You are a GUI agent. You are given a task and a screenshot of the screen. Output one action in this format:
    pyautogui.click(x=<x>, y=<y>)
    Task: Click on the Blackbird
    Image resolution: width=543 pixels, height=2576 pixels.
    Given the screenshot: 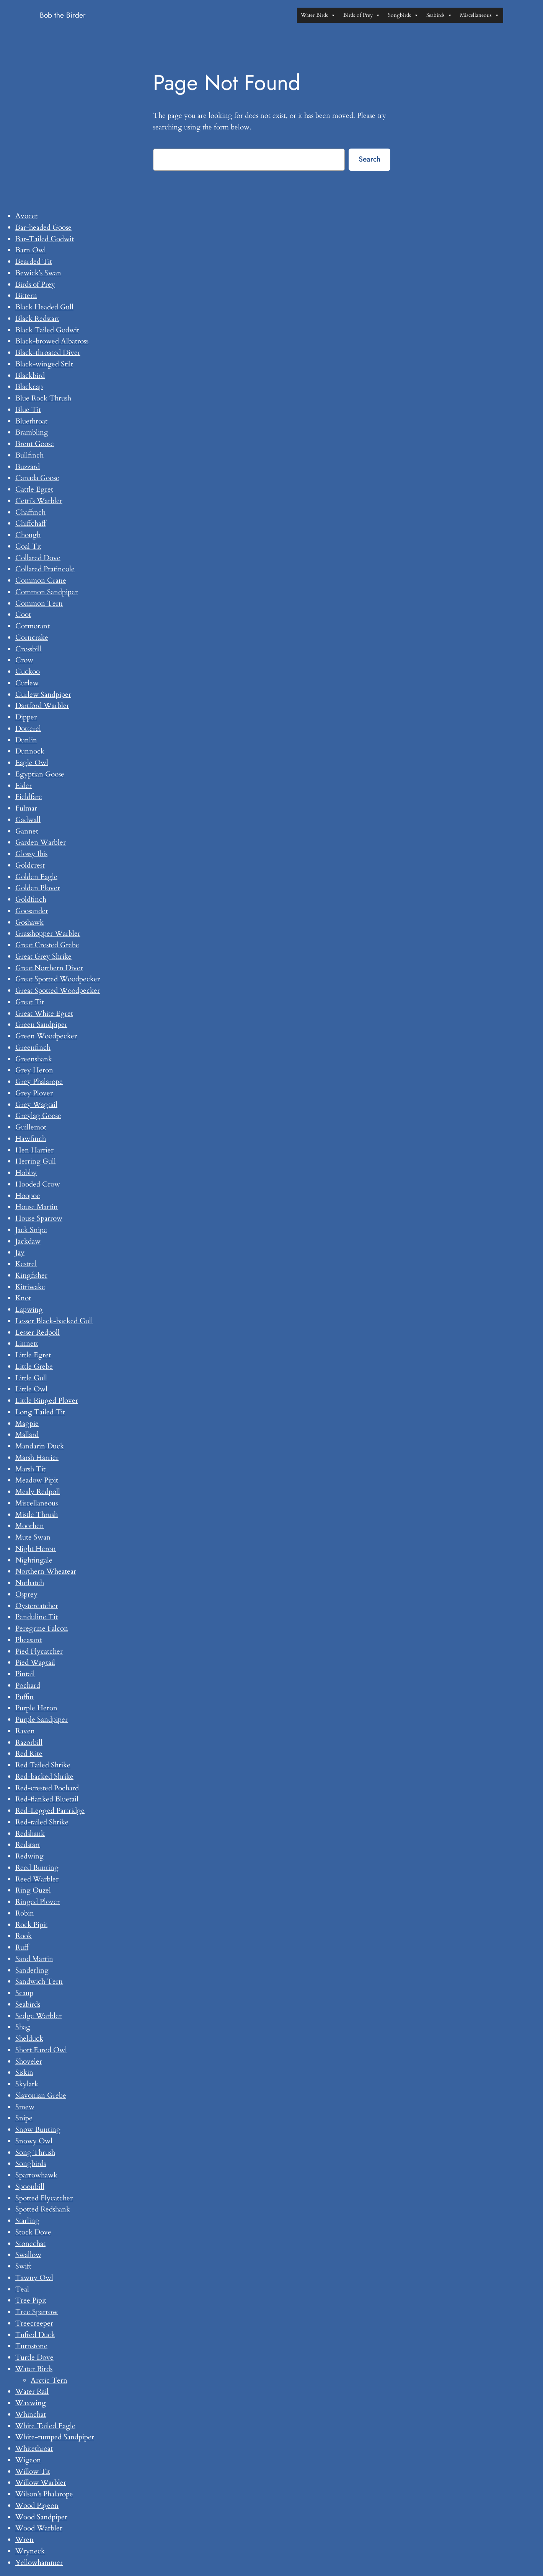 What is the action you would take?
    pyautogui.click(x=30, y=376)
    